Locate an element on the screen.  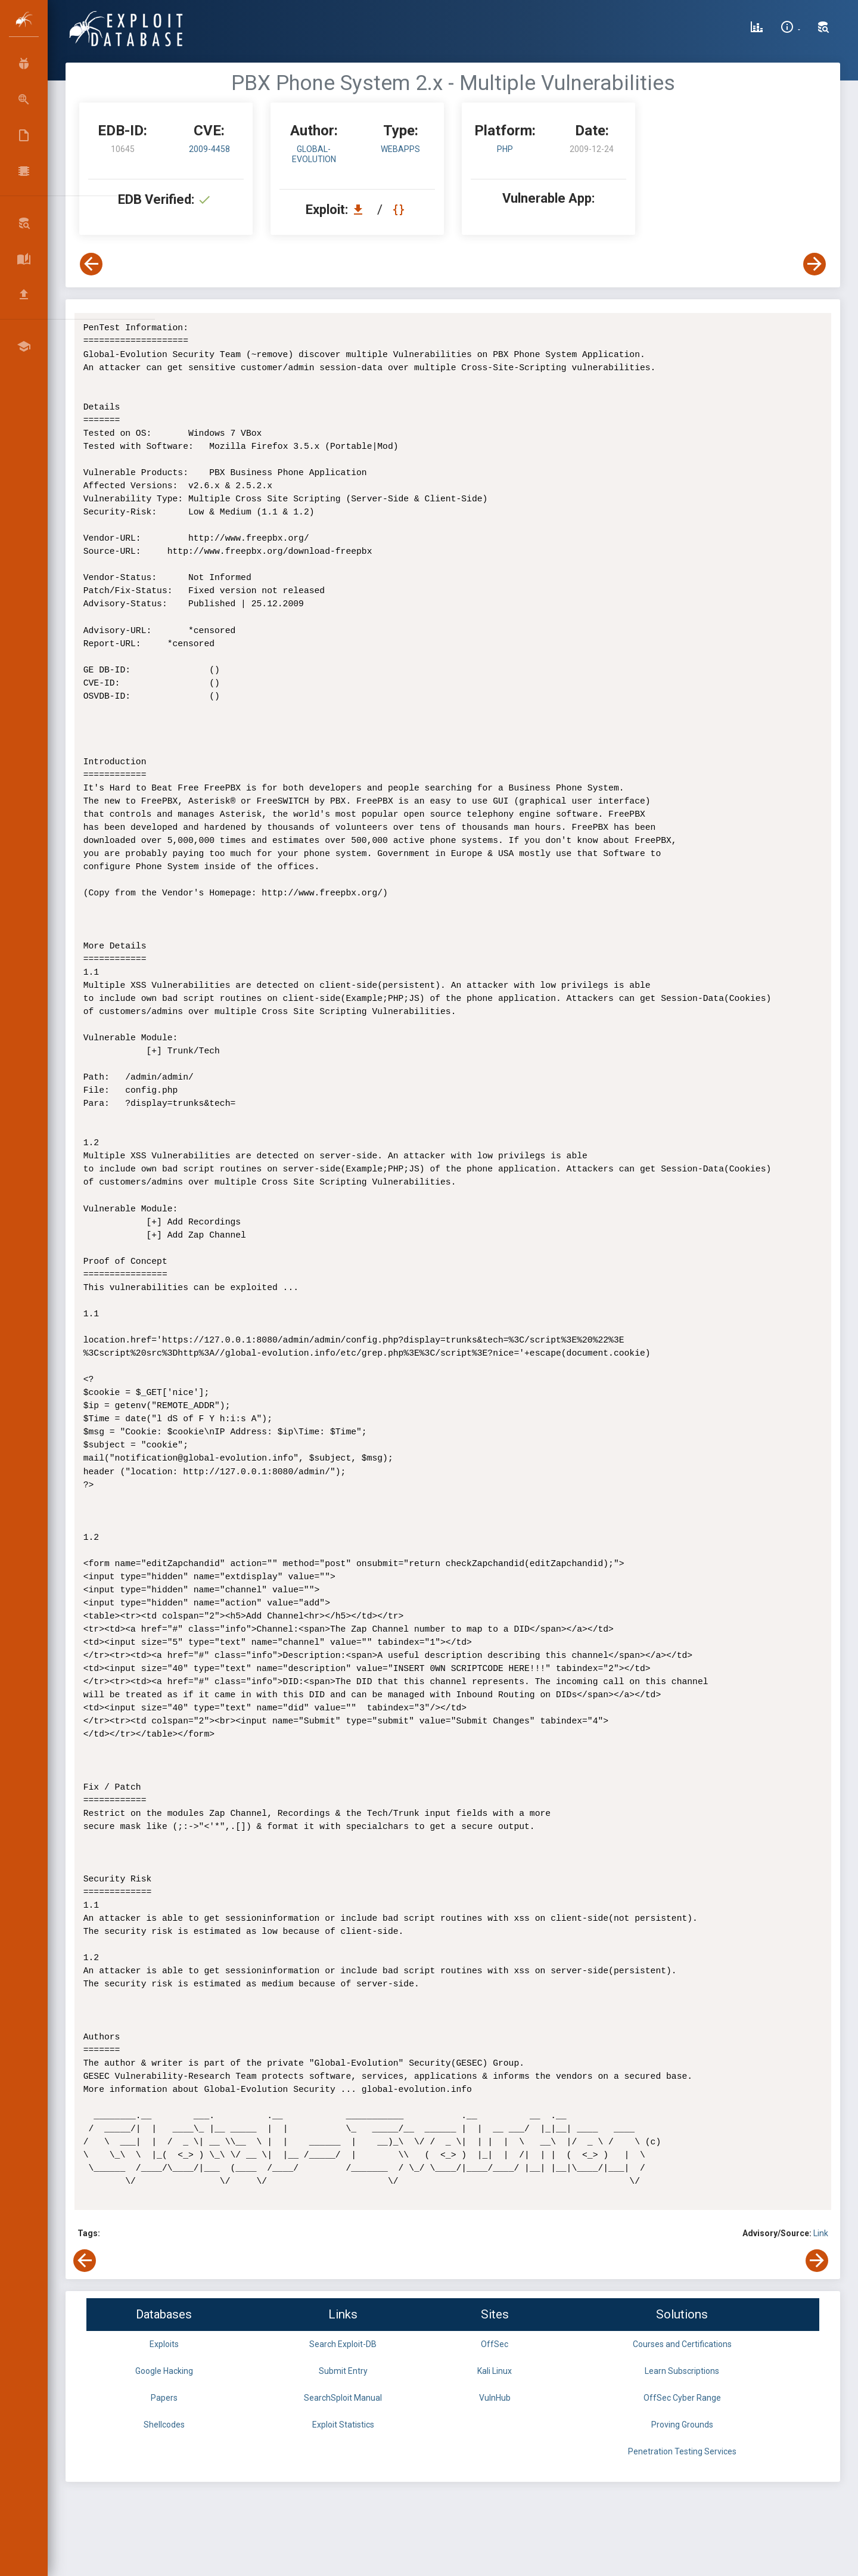
Learn Subscriptions is located at coordinates (682, 2371).